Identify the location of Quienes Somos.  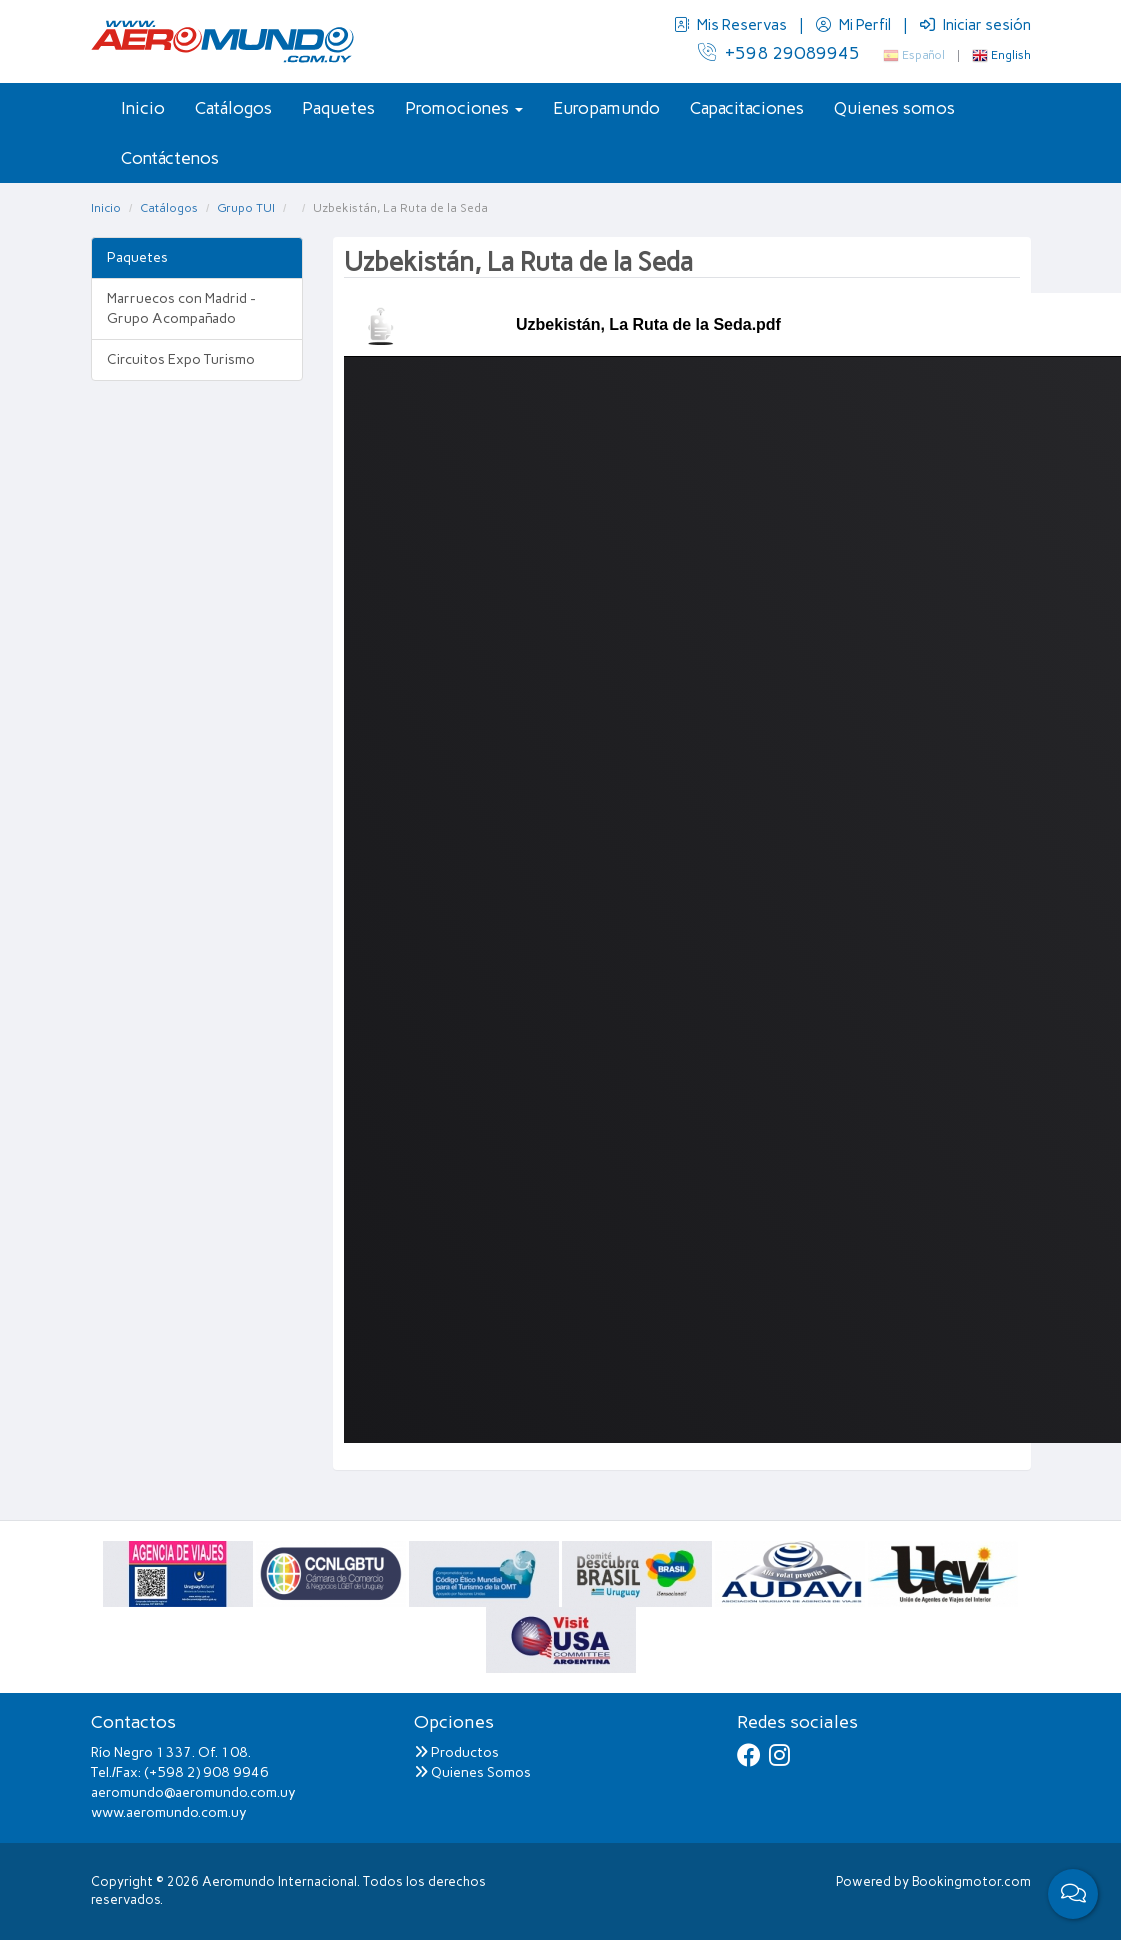
(472, 1772).